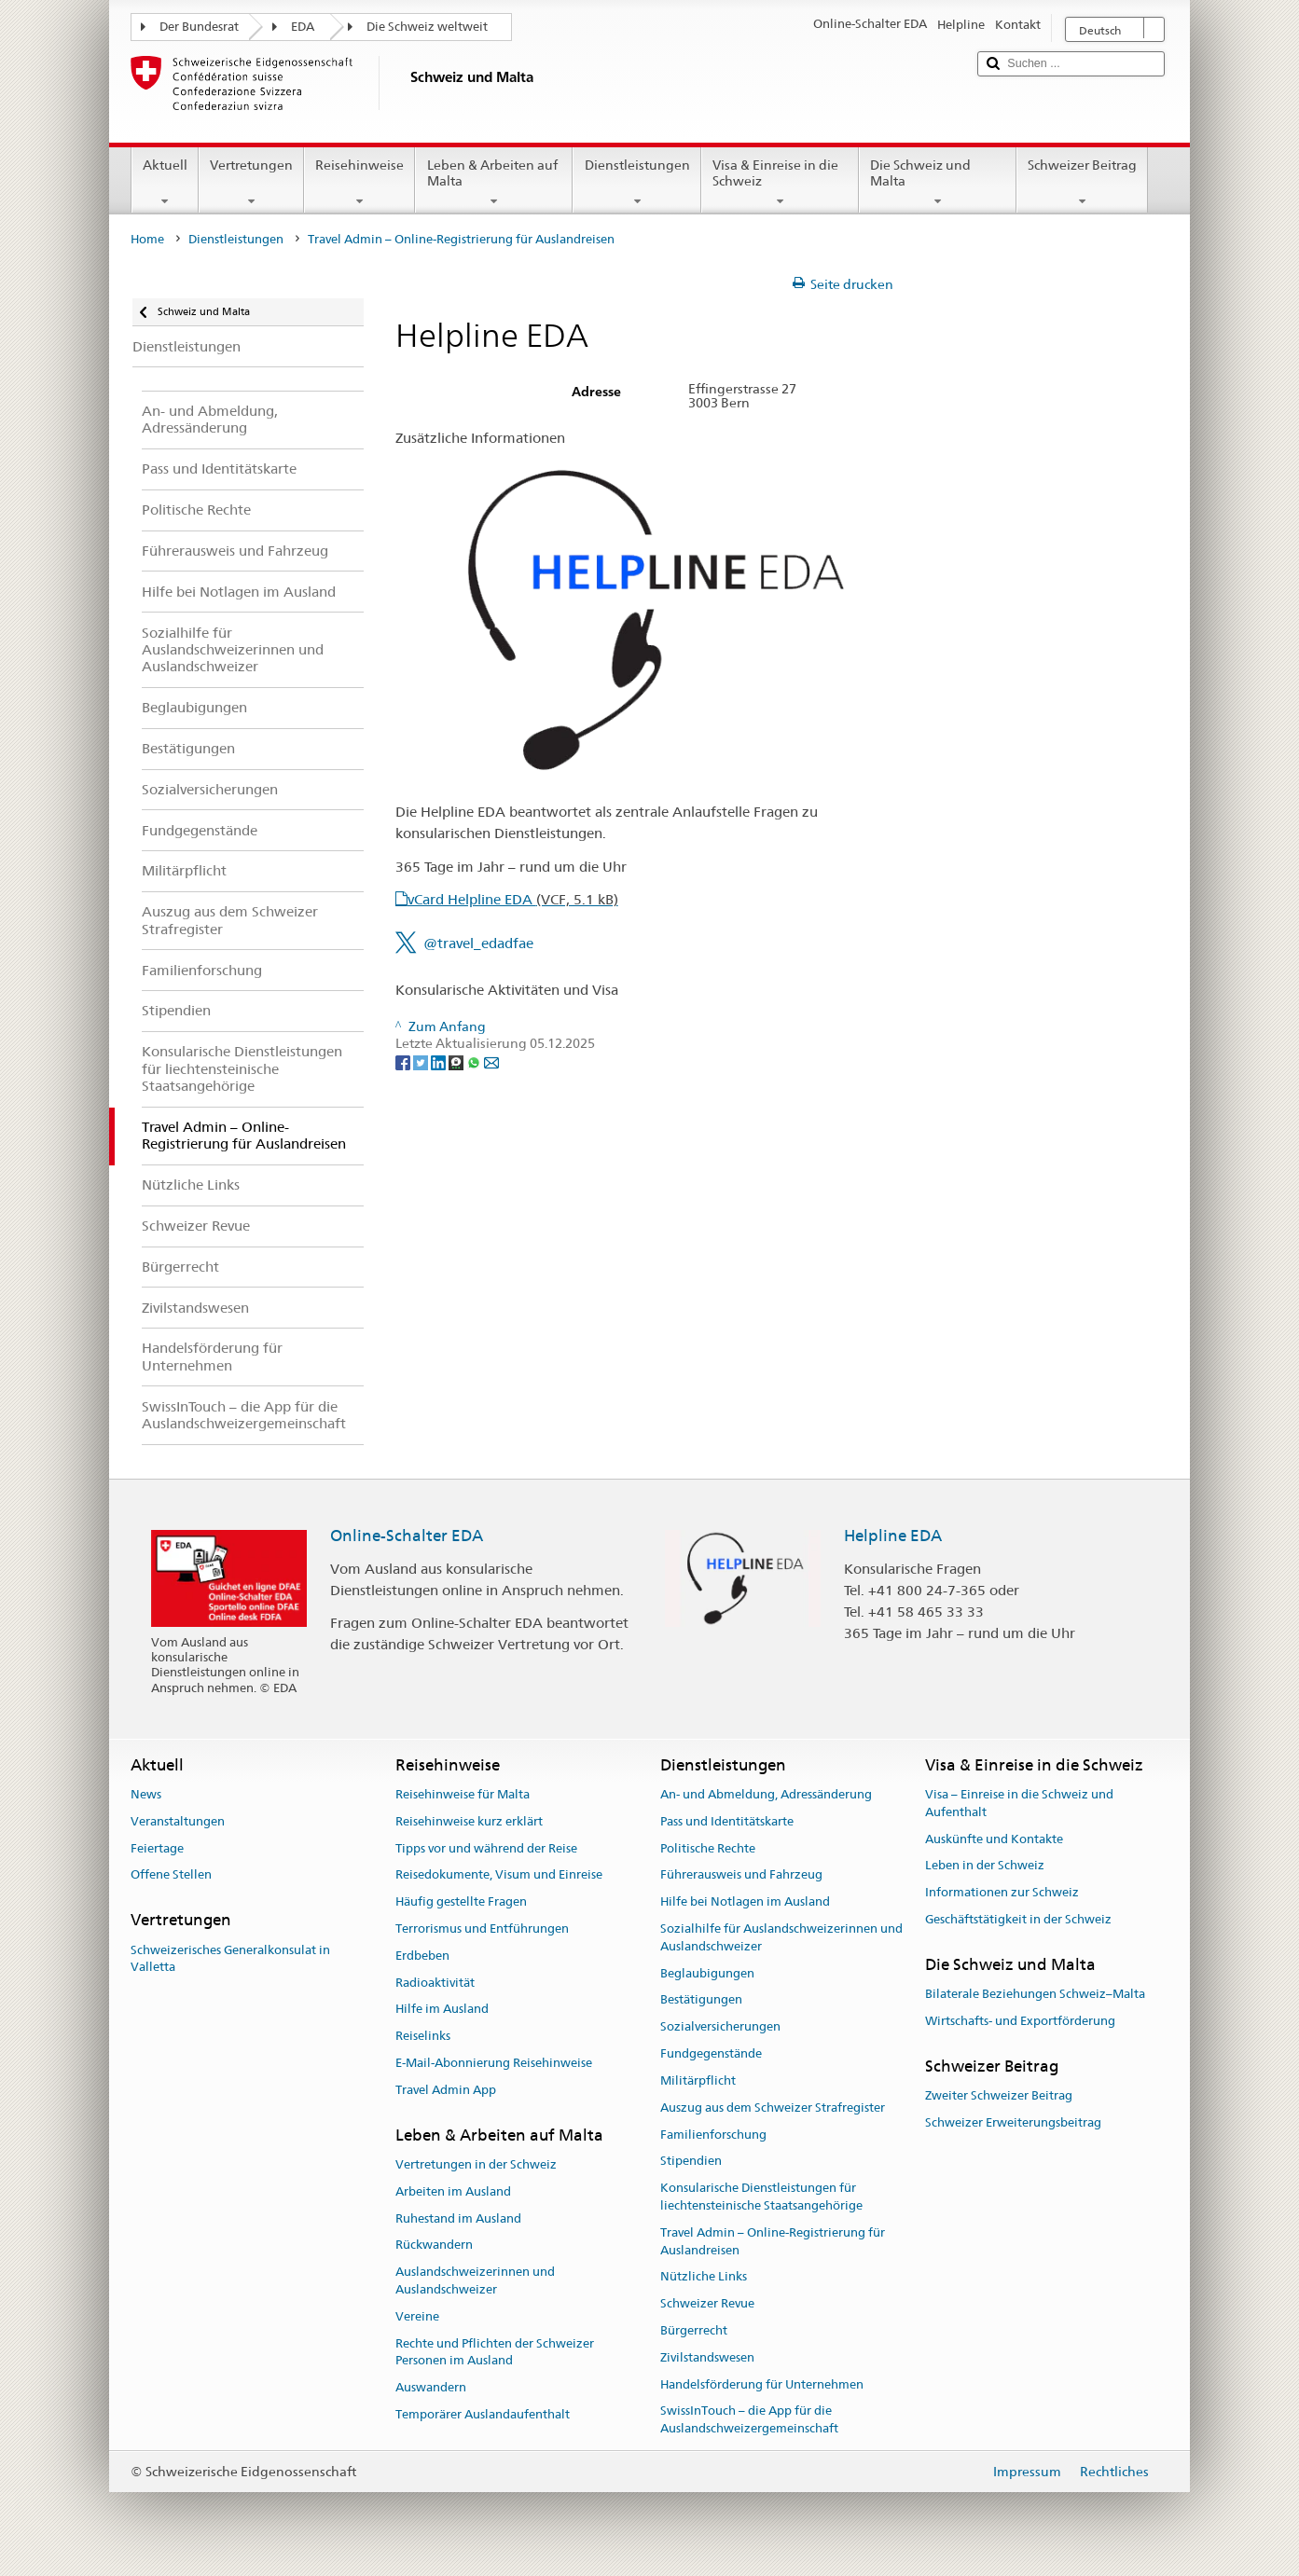 The image size is (1299, 2576). What do you see at coordinates (434, 2245) in the screenshot?
I see `Rückwandern` at bounding box center [434, 2245].